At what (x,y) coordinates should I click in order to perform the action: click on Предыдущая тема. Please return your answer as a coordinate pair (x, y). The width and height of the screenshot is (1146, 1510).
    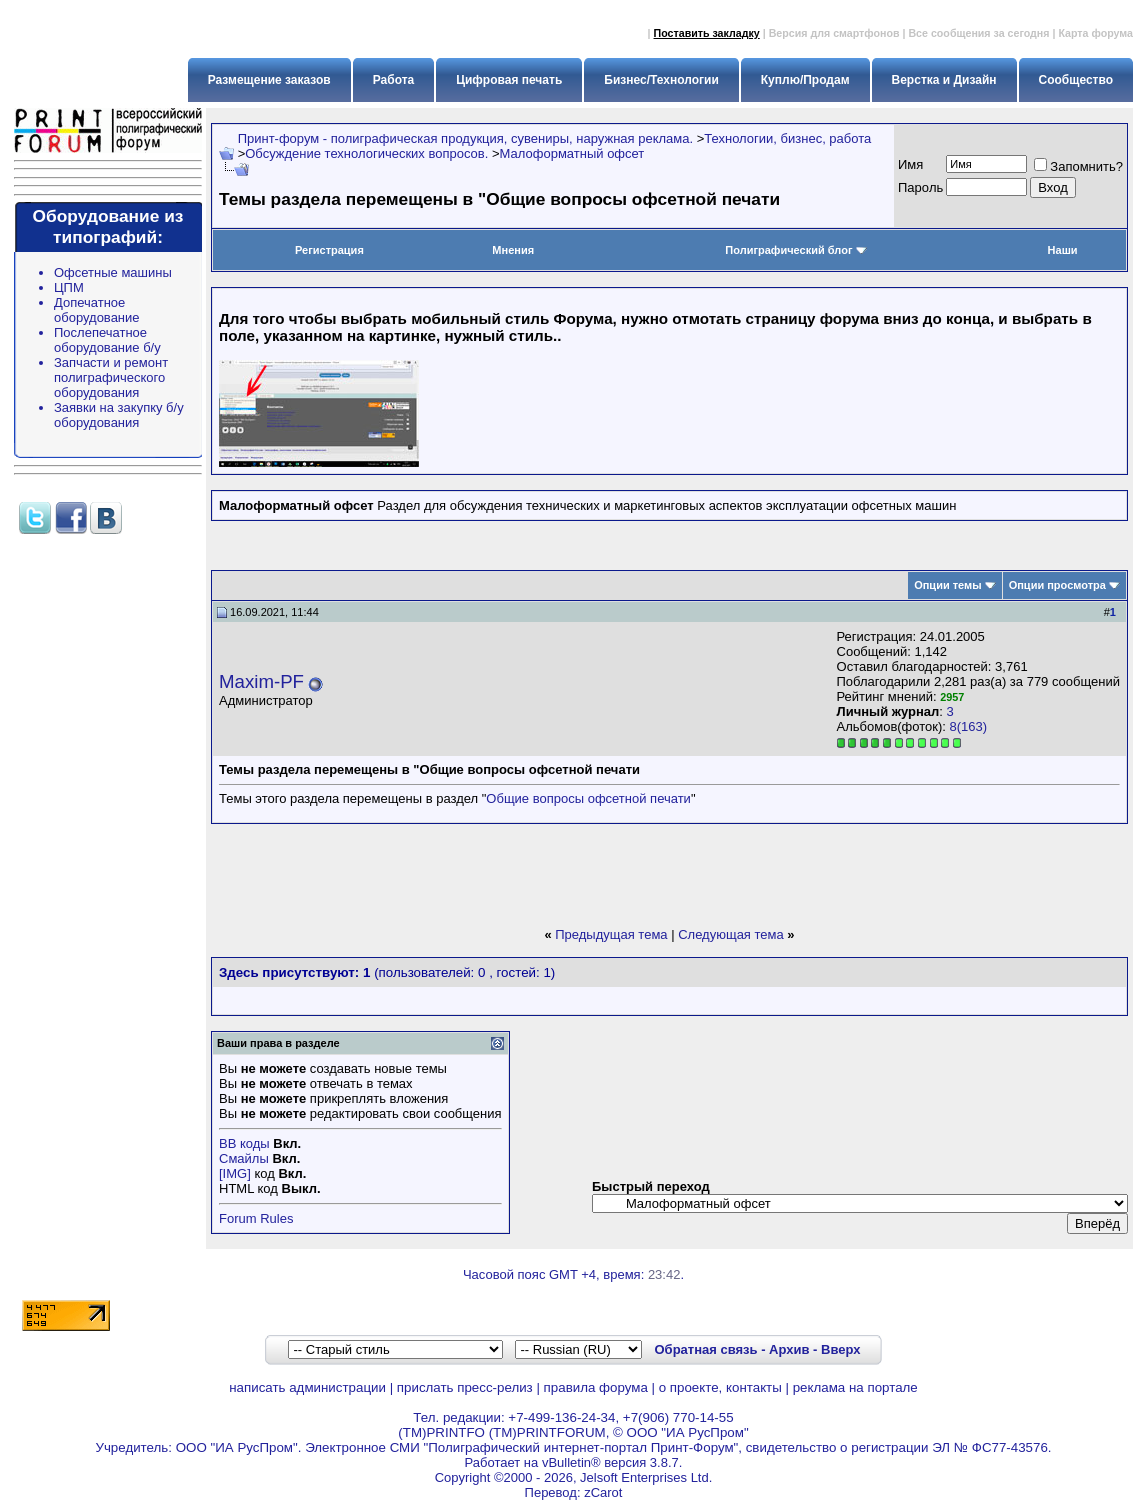
    Looking at the image, I should click on (611, 934).